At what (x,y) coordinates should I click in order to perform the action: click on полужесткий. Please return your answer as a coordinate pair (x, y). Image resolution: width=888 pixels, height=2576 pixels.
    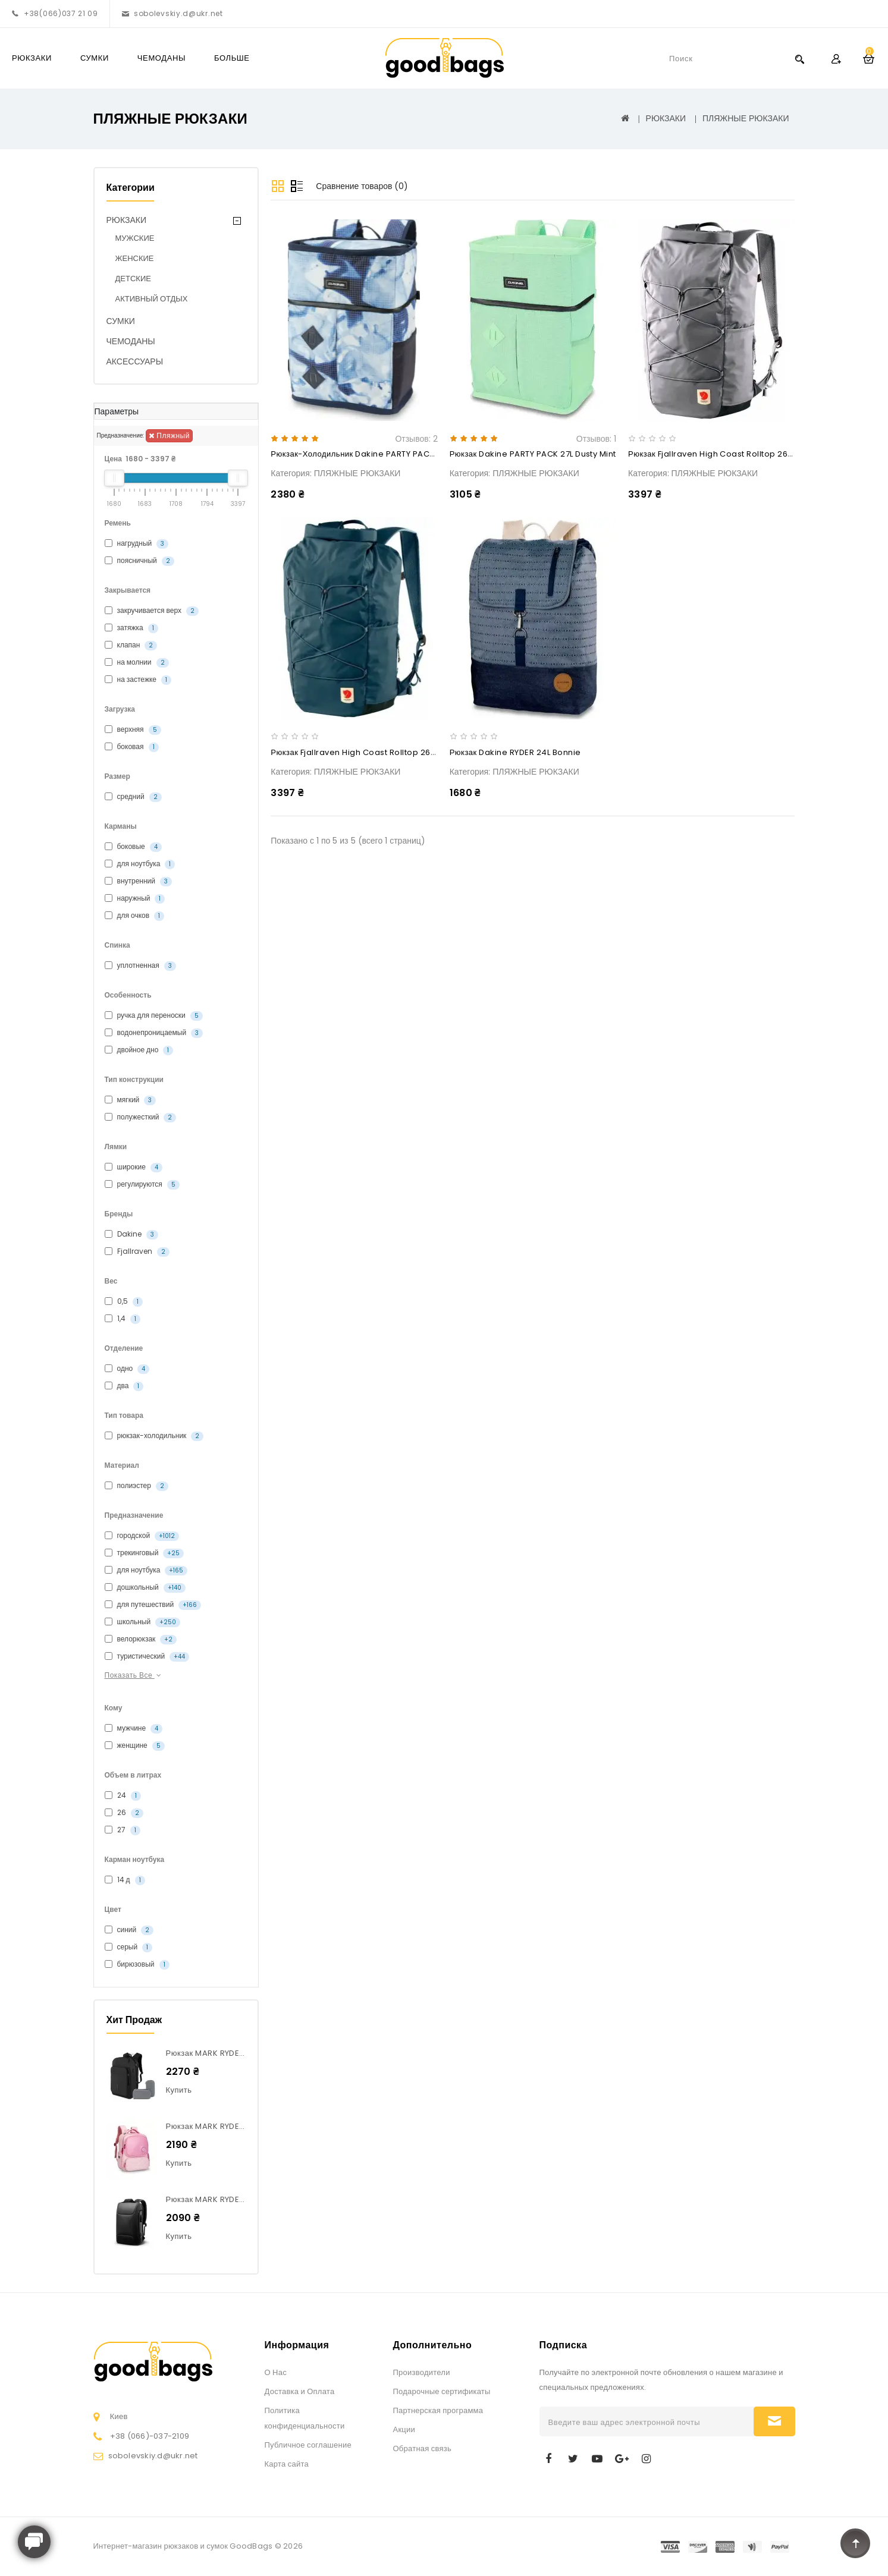
    Looking at the image, I should click on (141, 1117).